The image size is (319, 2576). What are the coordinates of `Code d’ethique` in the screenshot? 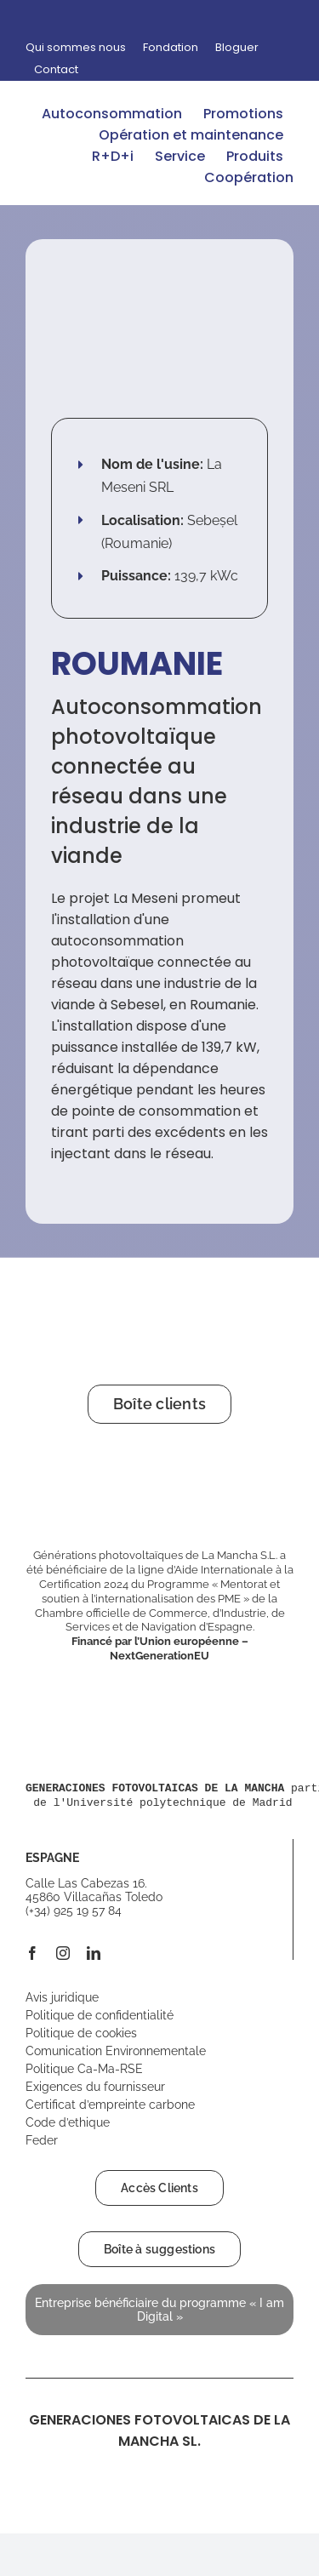 It's located at (68, 2122).